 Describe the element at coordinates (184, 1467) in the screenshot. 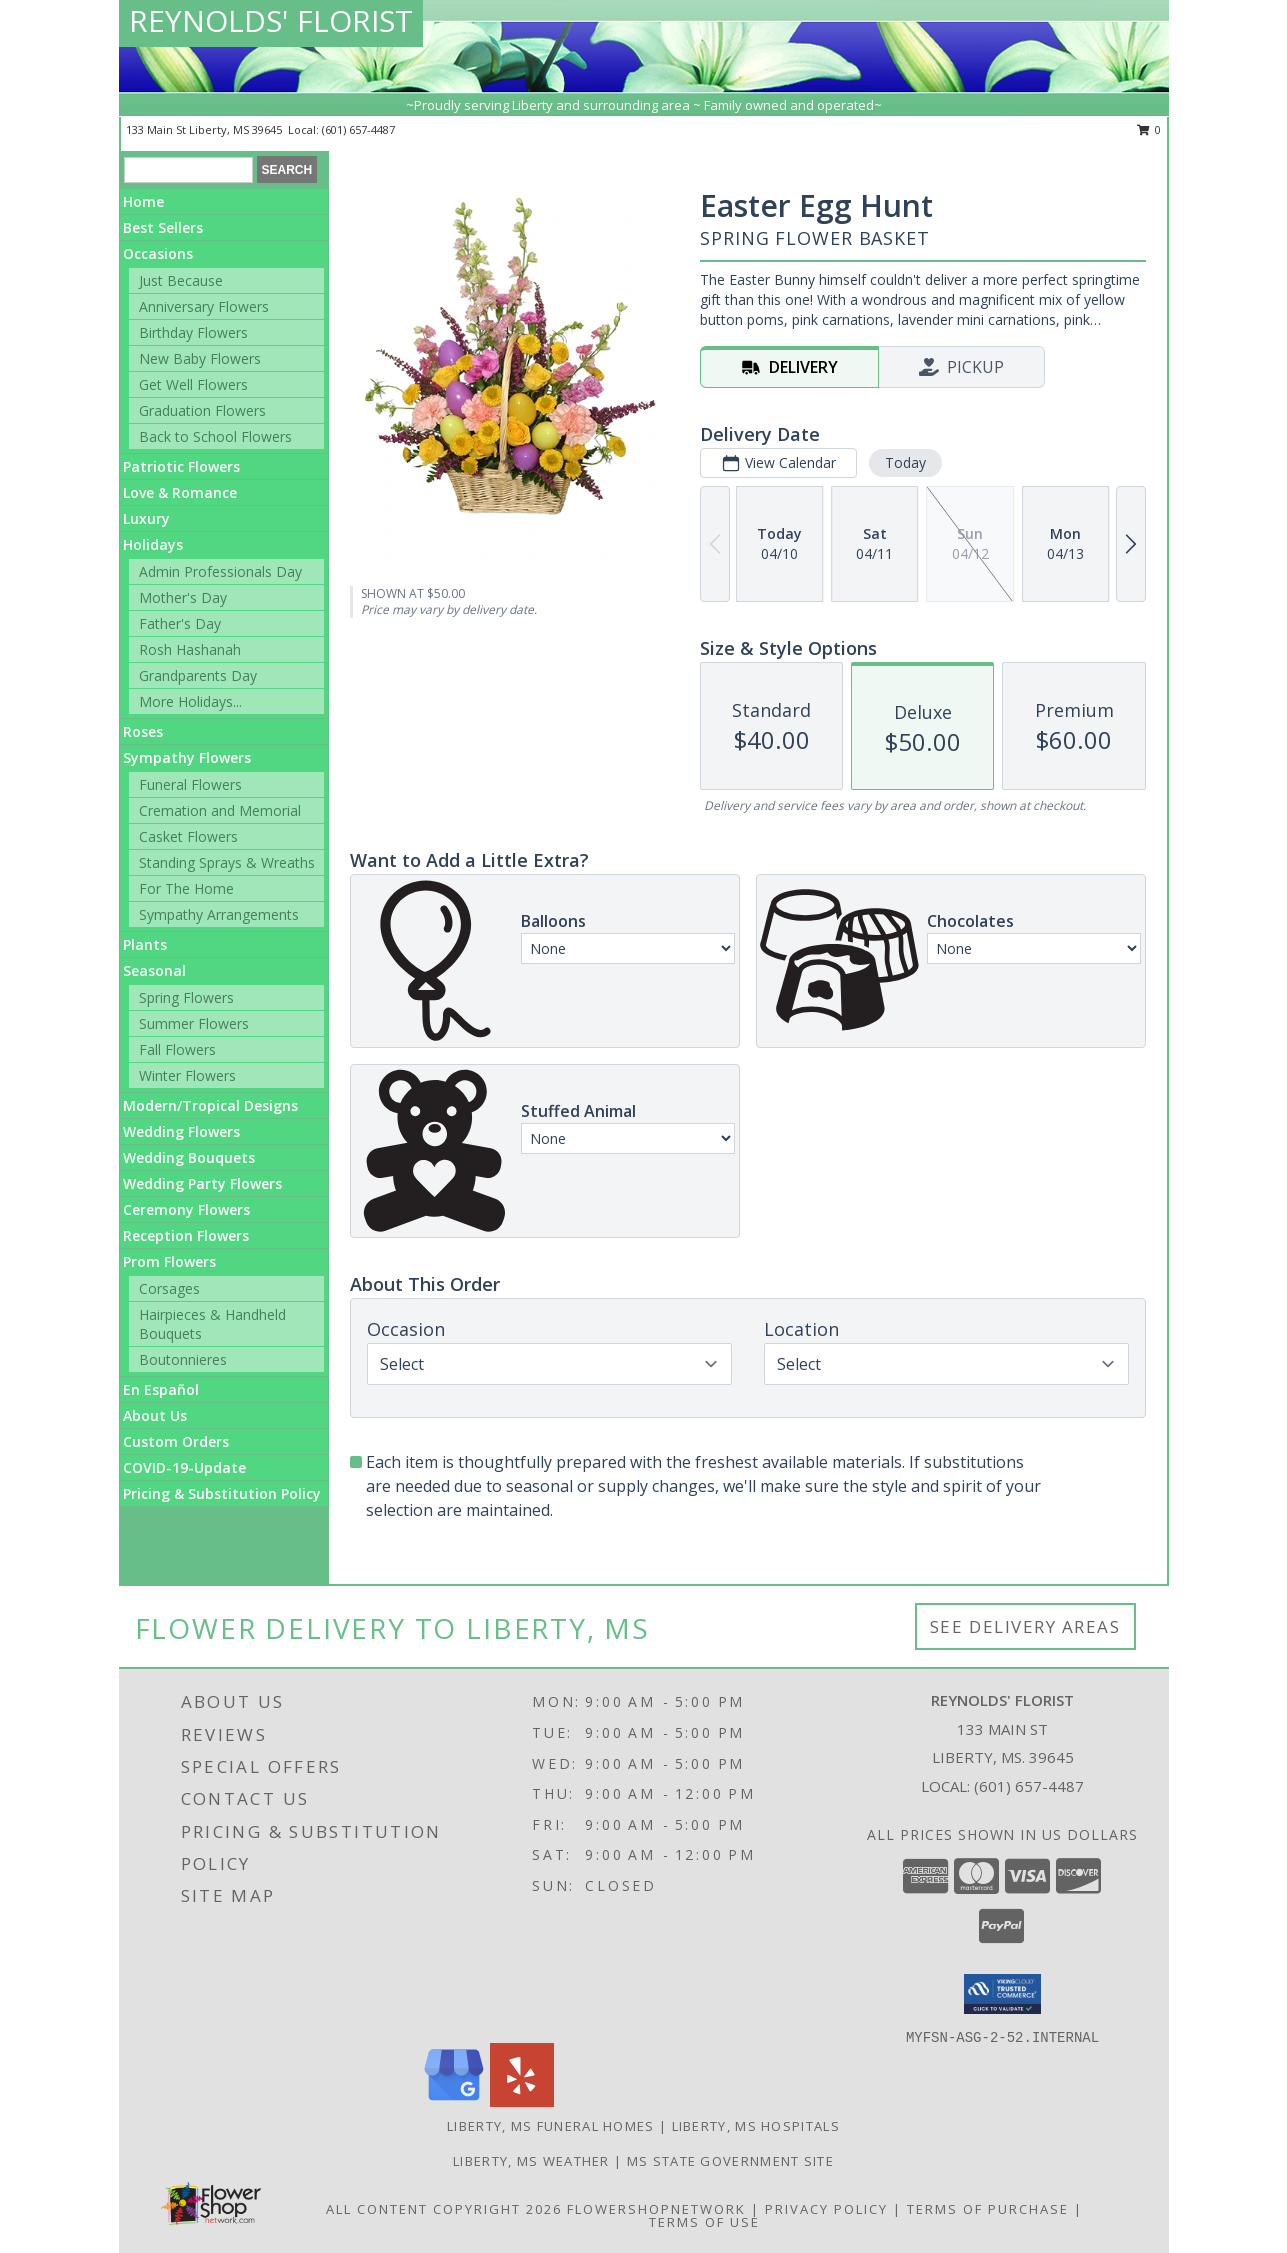

I see `COVID-19-Update` at that location.